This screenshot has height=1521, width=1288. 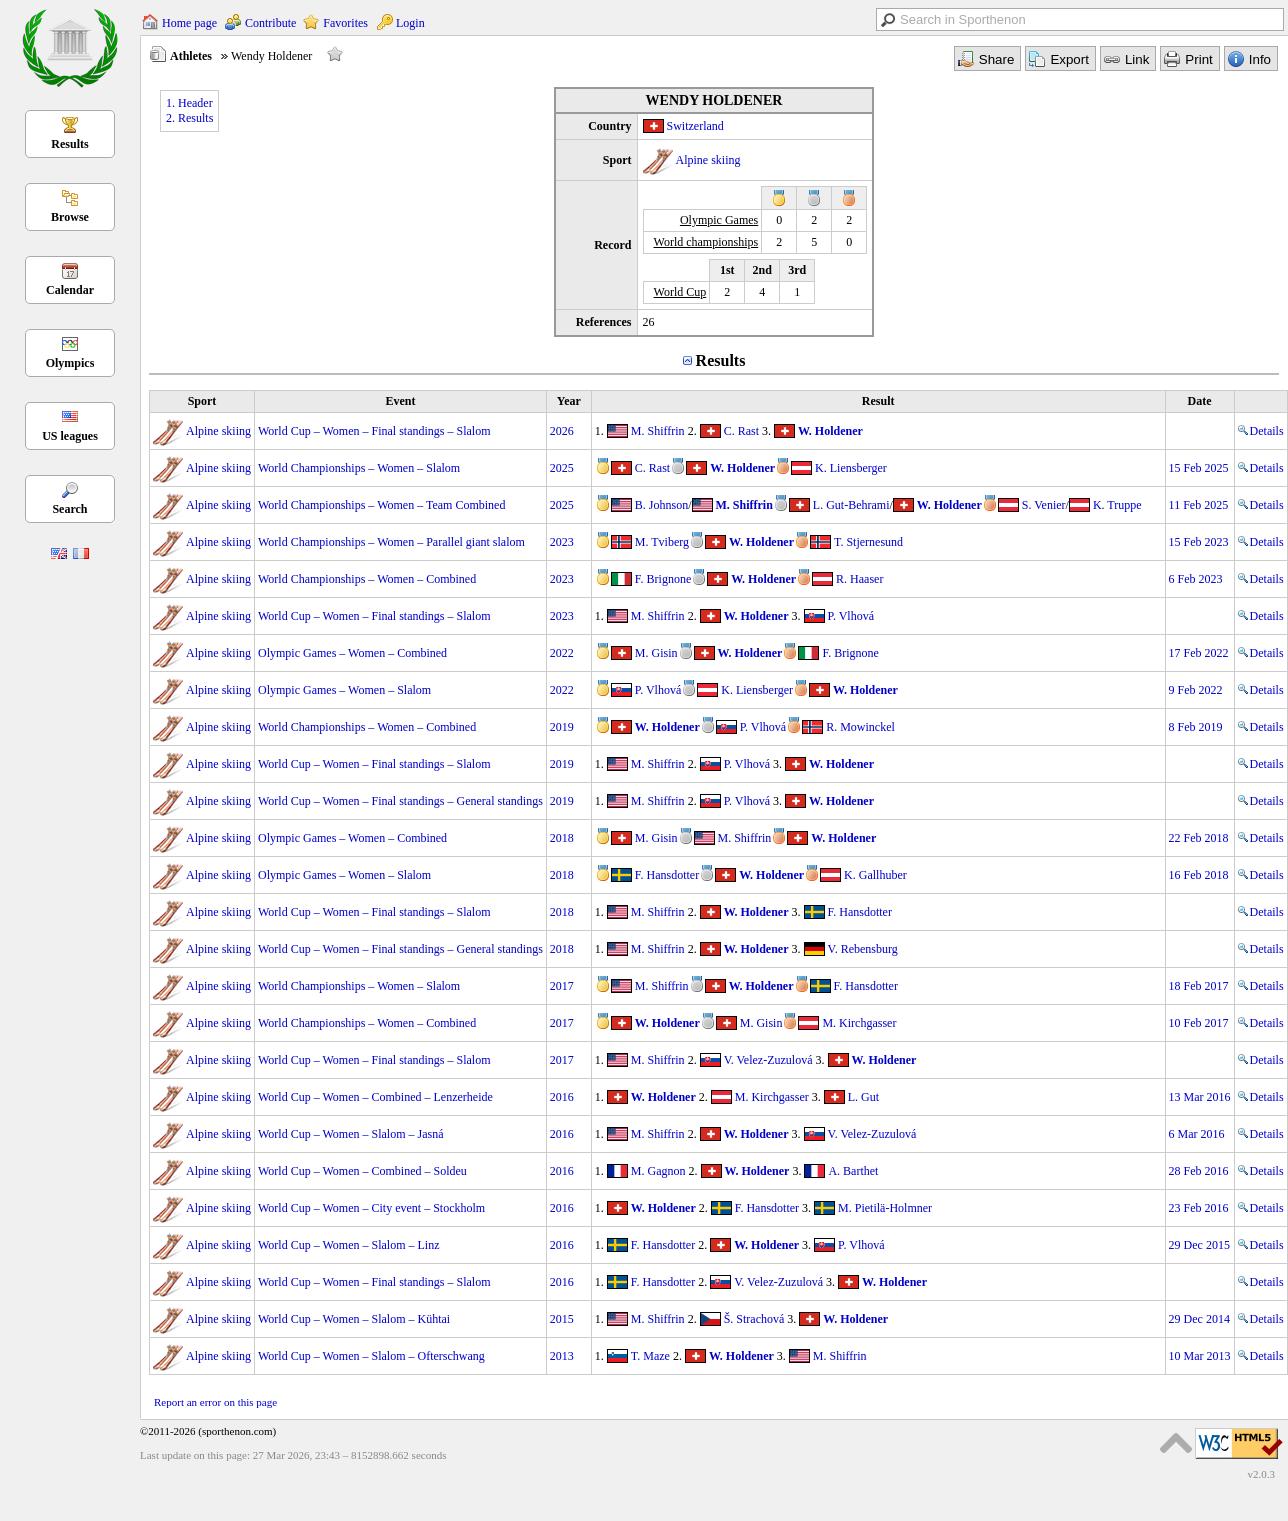 I want to click on F. Brignone, so click(x=663, y=579).